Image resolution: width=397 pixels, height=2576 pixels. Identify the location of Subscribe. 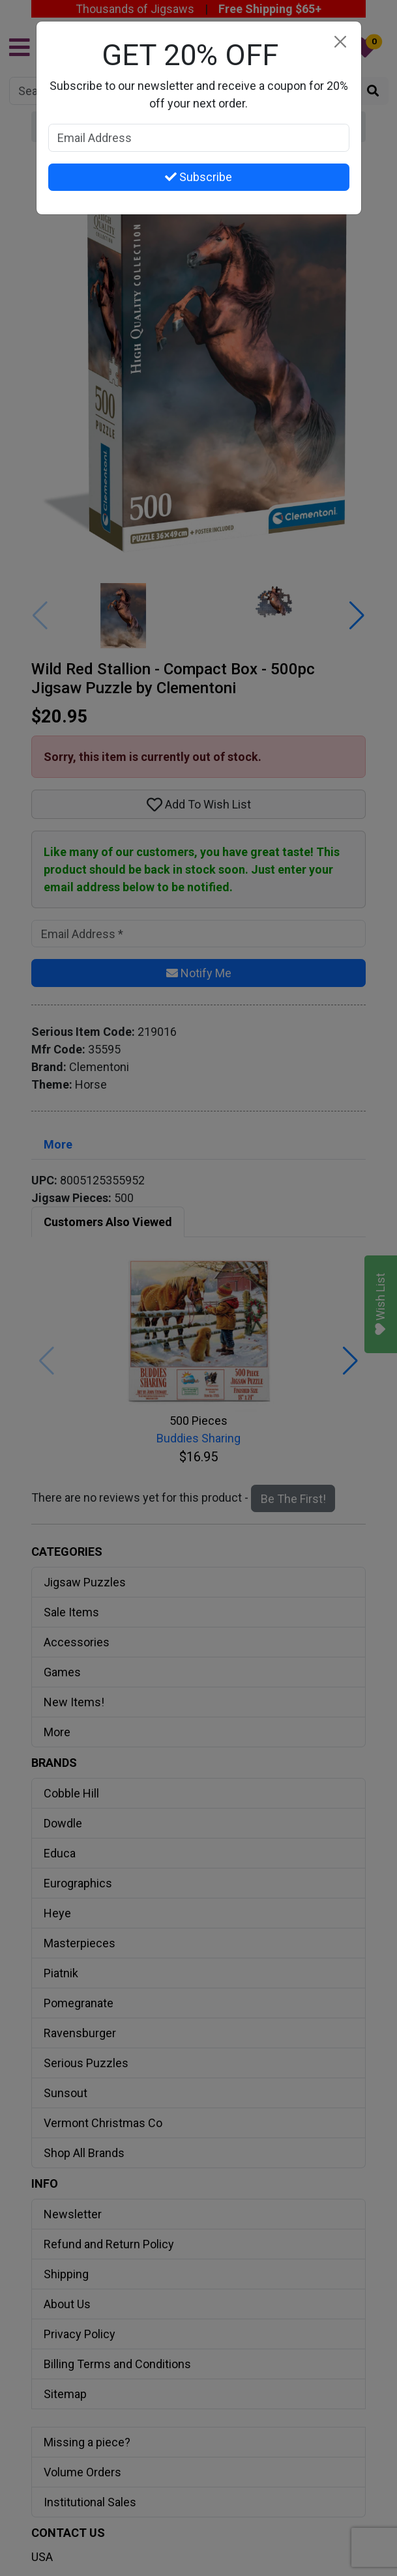
(198, 177).